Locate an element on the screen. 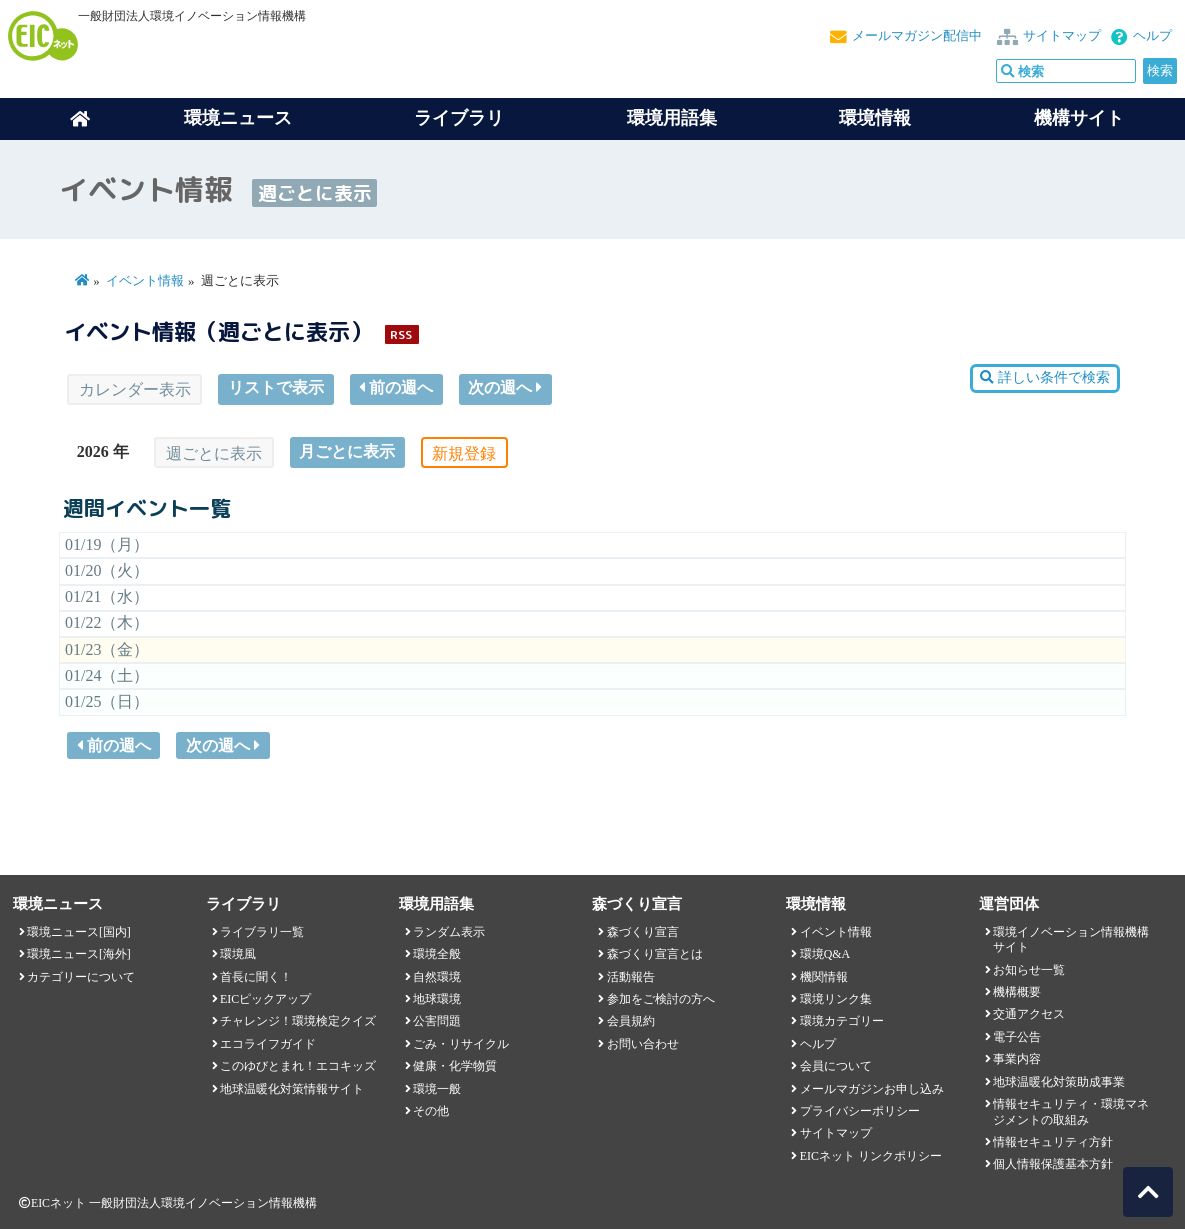  新規登録 is located at coordinates (464, 453).